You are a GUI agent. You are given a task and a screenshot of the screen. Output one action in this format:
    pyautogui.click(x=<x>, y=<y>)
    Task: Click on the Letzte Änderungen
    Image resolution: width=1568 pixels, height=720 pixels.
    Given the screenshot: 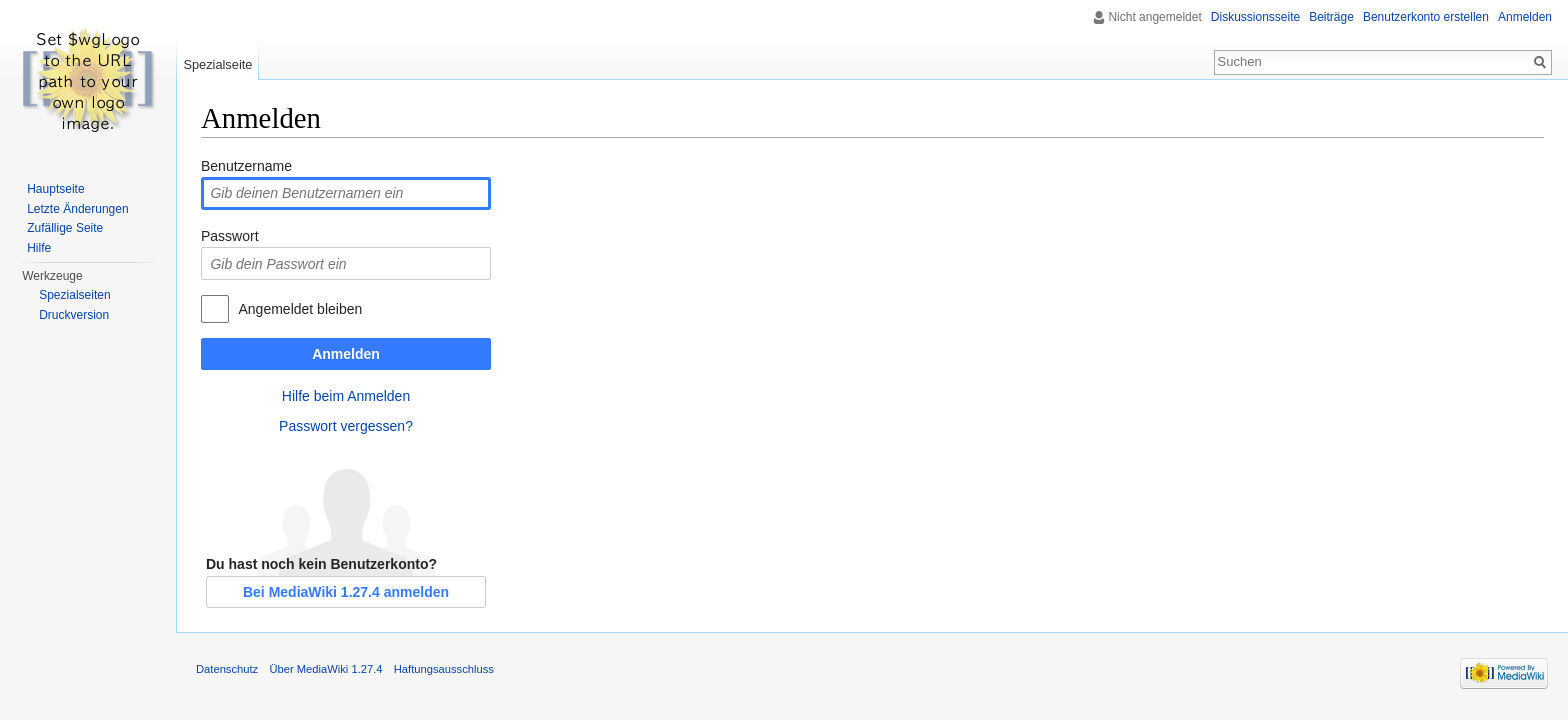 What is the action you would take?
    pyautogui.click(x=77, y=209)
    